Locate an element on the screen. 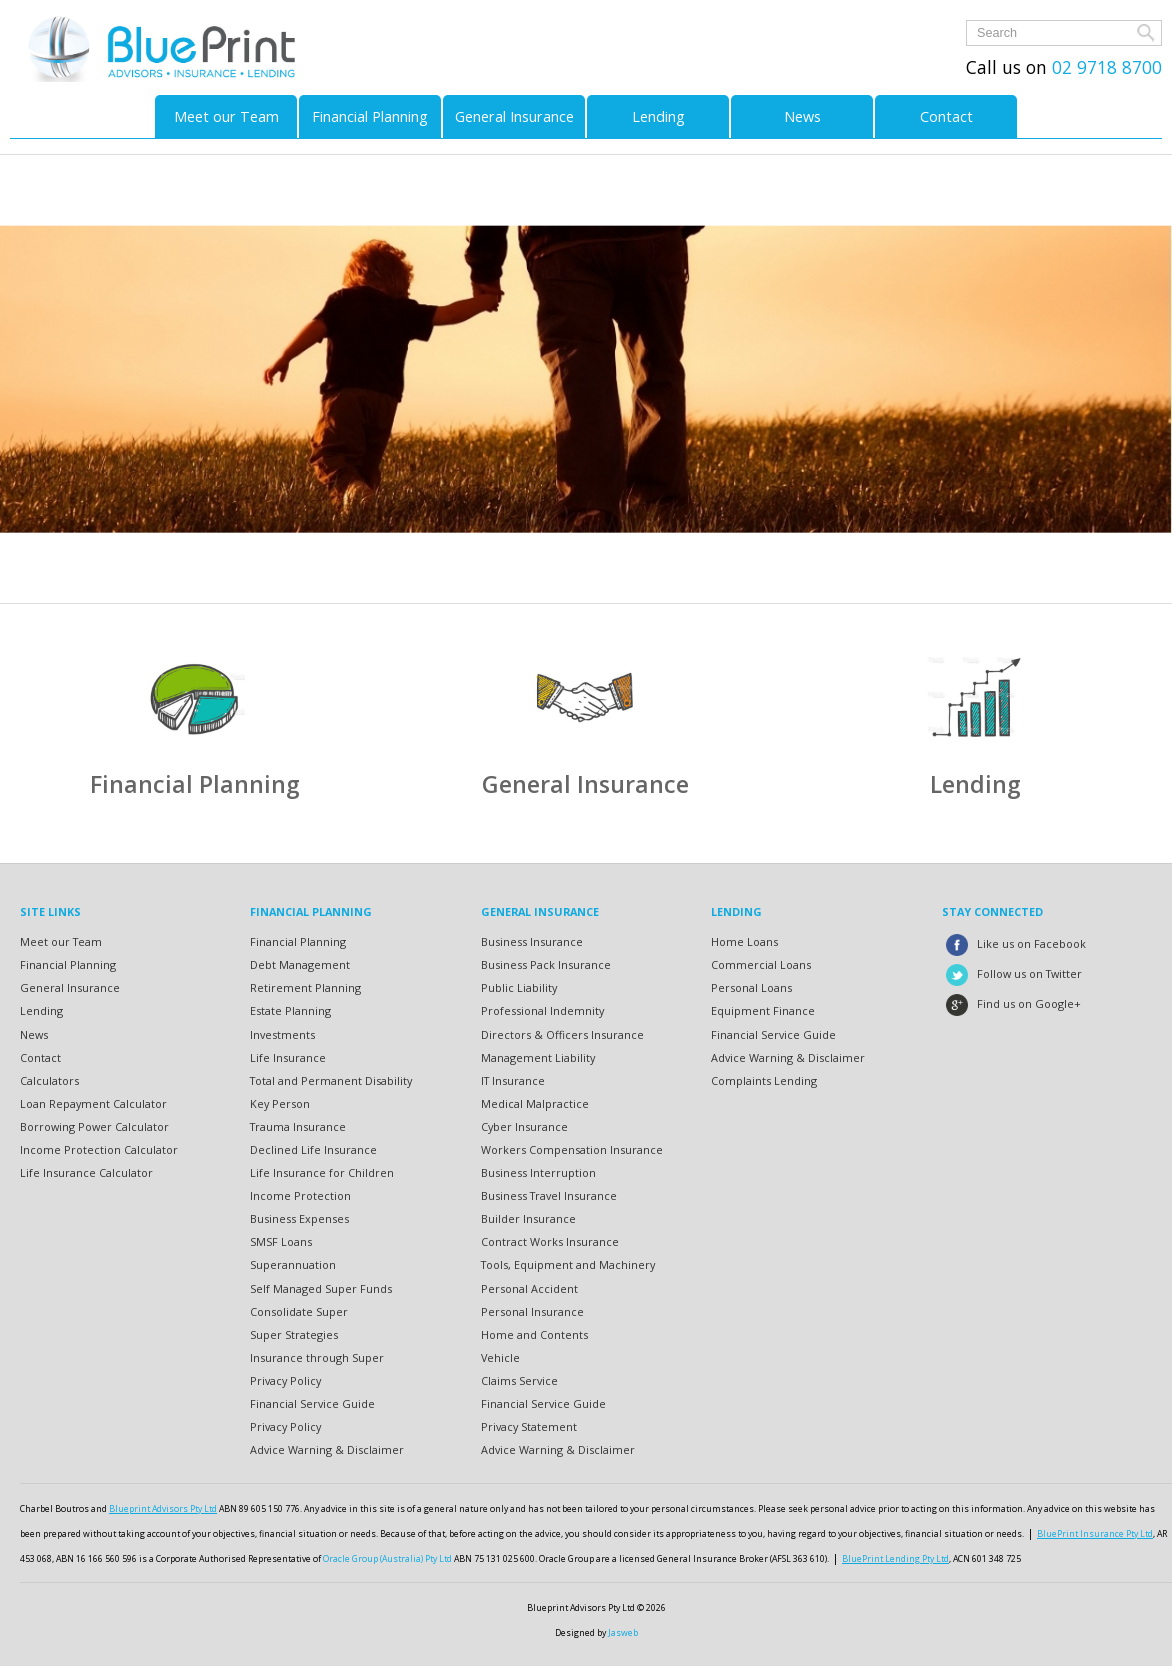  Find us on Google+ is located at coordinates (1011, 1003).